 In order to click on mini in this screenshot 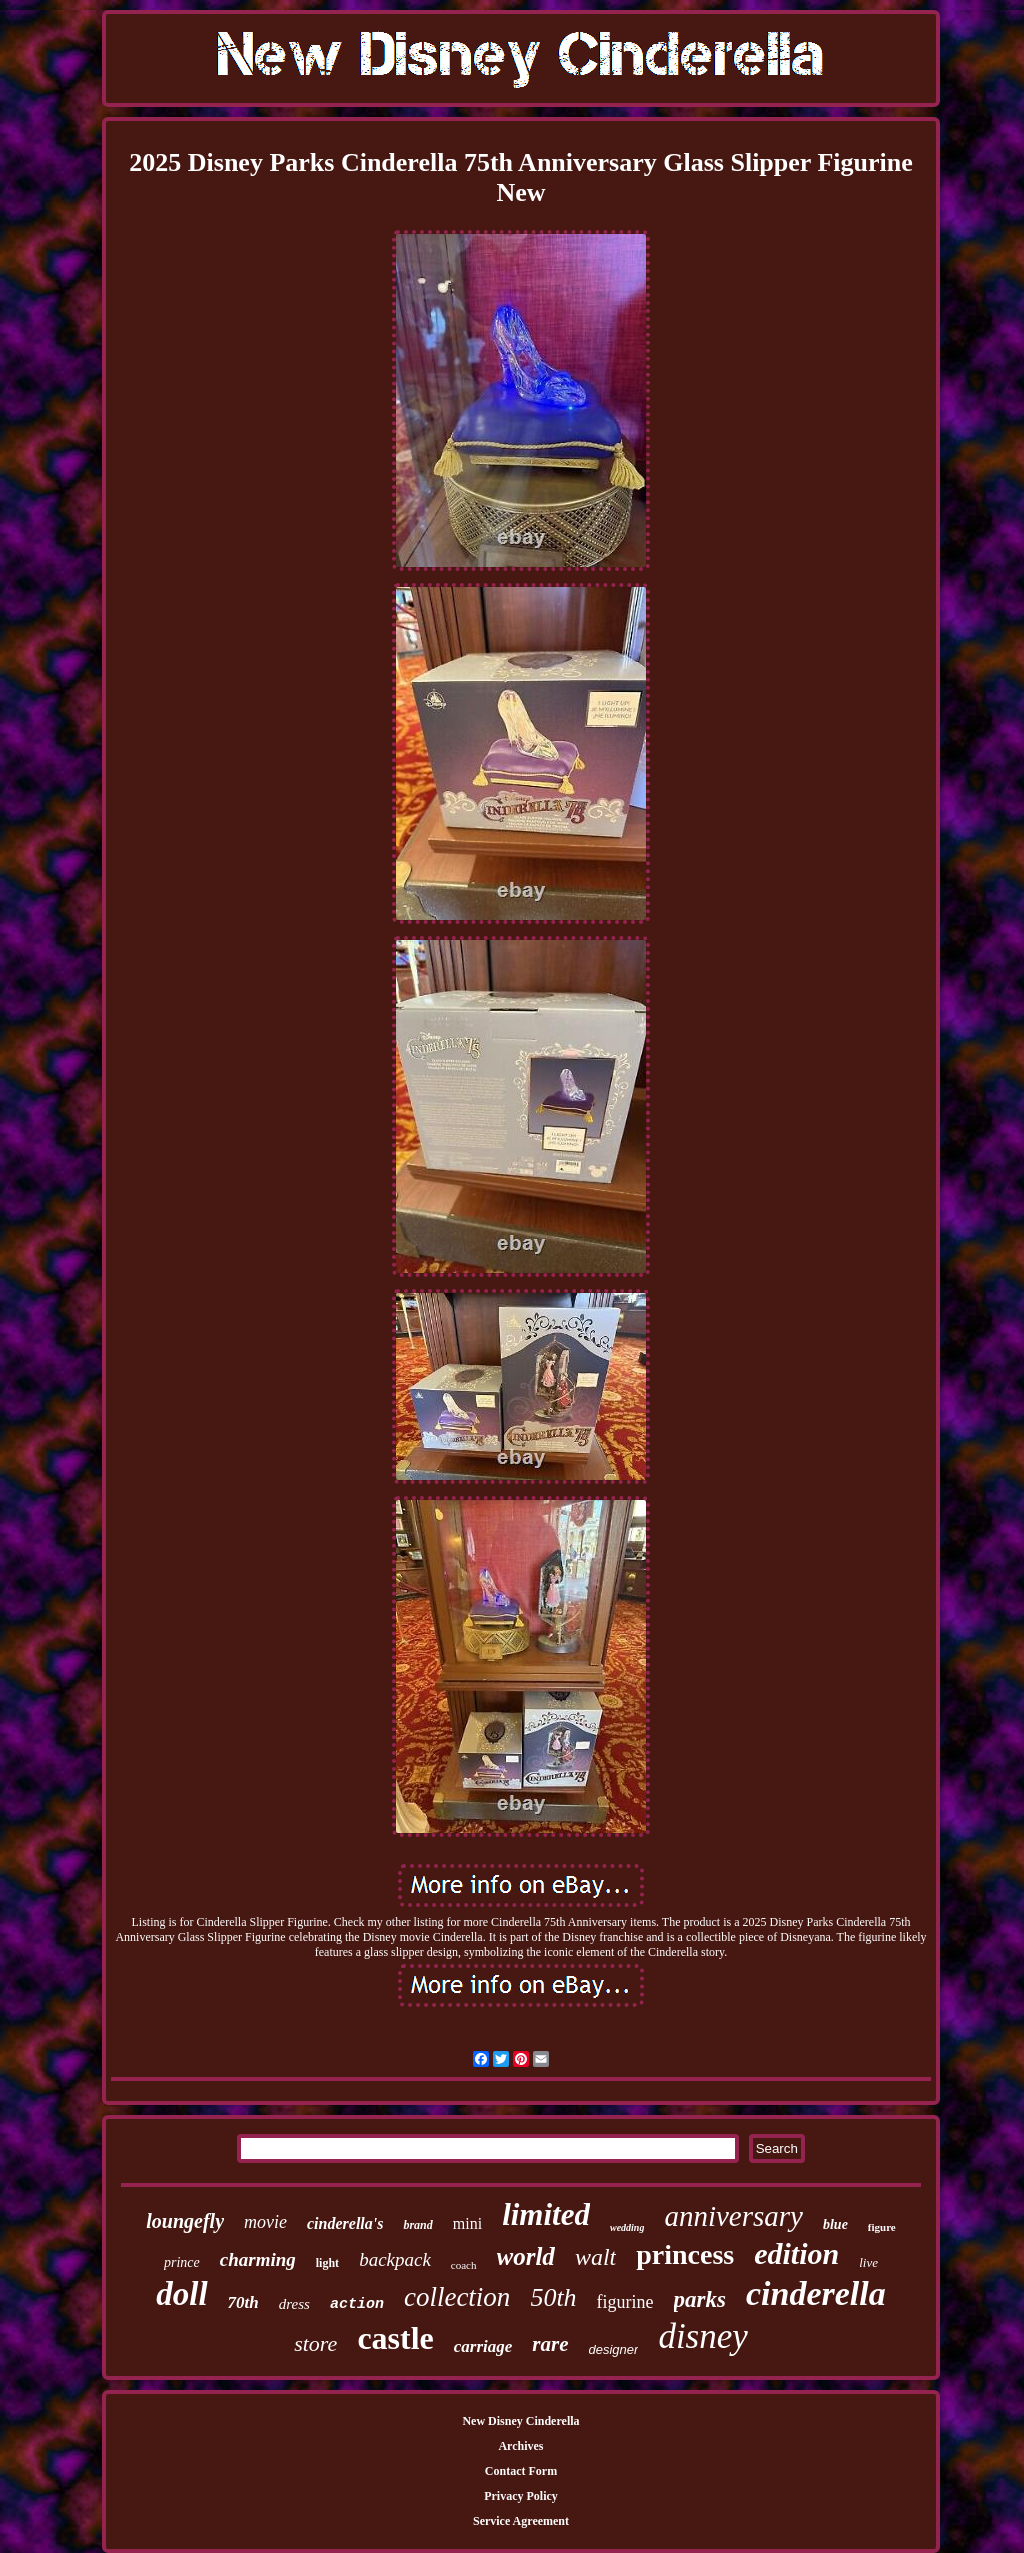, I will do `click(467, 2223)`.